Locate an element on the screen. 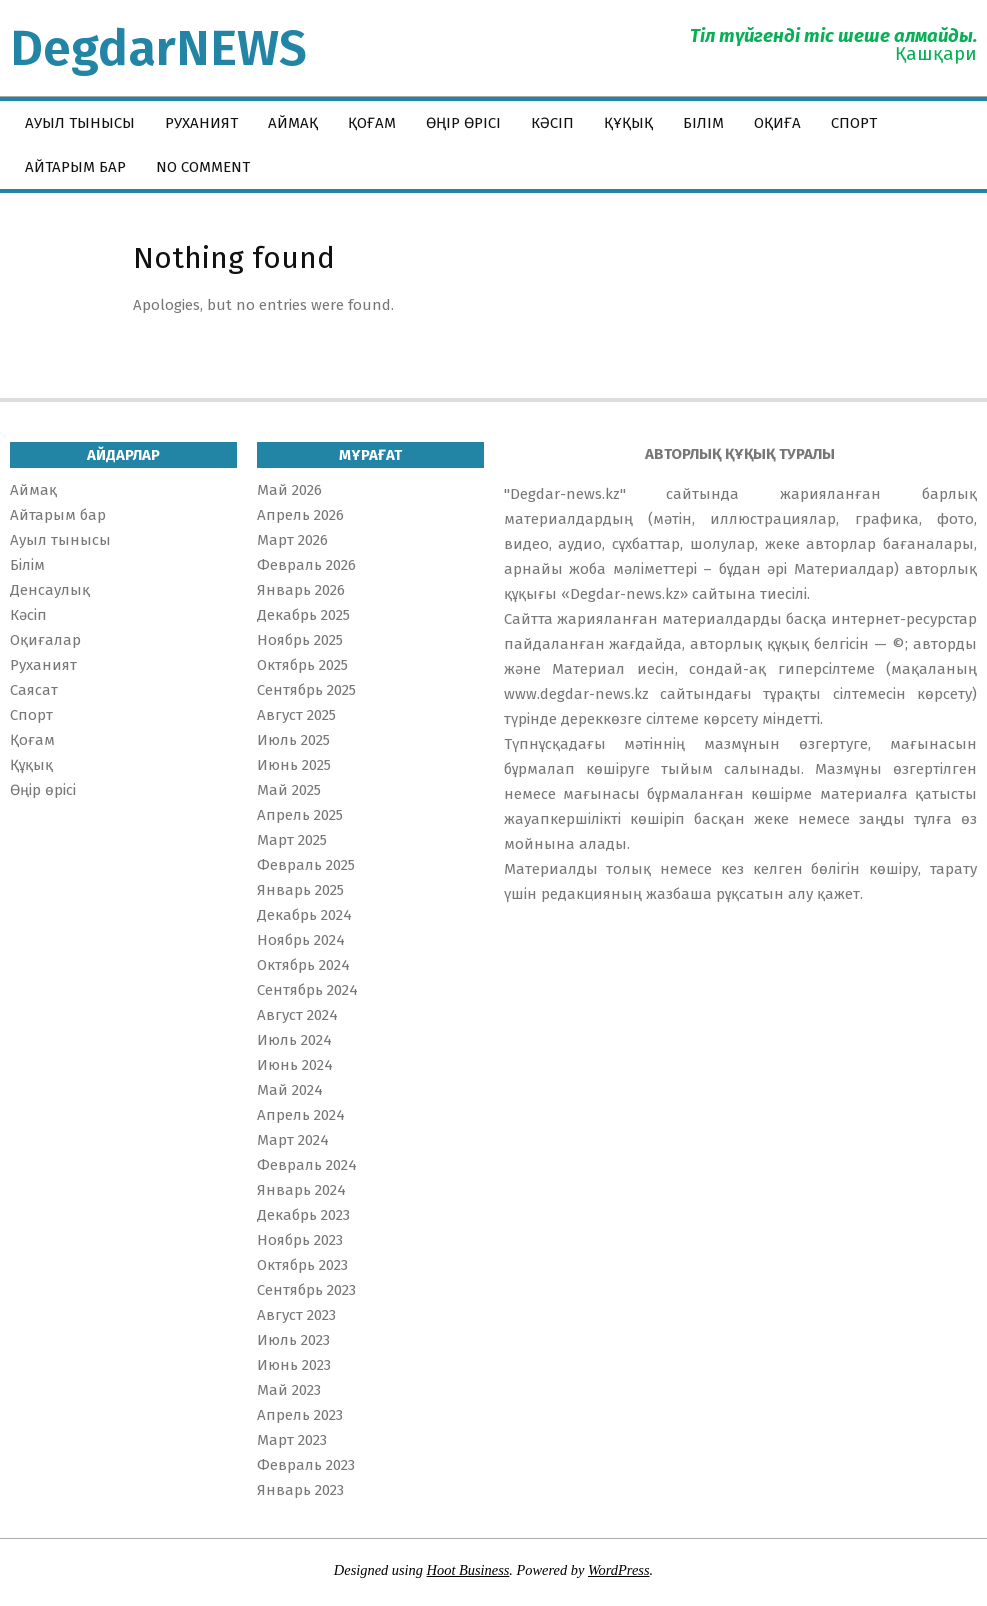 The image size is (987, 1606). Январь 2024 is located at coordinates (301, 1190).